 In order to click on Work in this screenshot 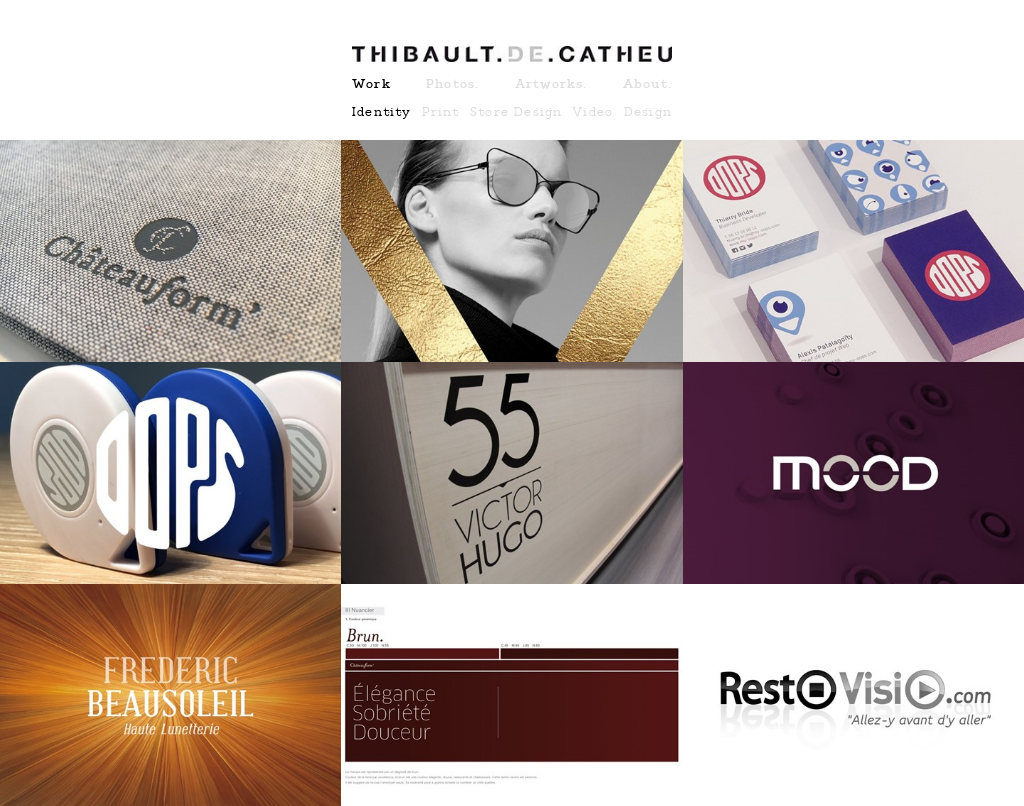, I will do `click(371, 84)`.